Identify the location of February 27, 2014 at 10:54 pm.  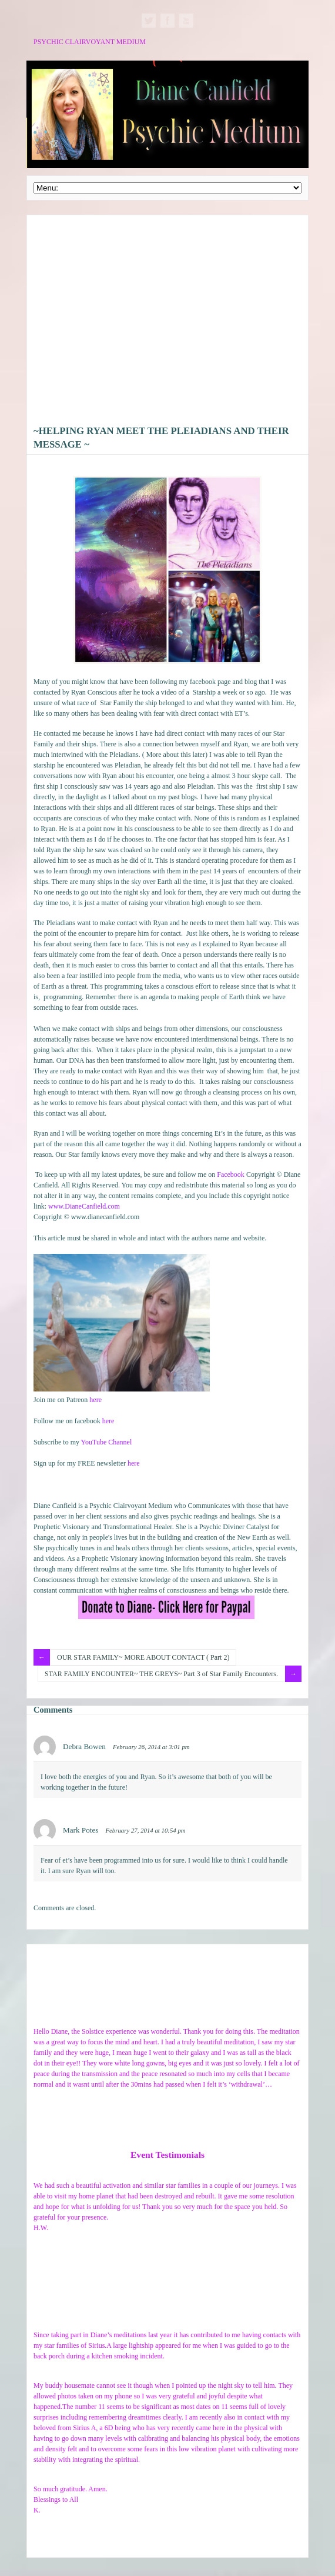
(145, 1830).